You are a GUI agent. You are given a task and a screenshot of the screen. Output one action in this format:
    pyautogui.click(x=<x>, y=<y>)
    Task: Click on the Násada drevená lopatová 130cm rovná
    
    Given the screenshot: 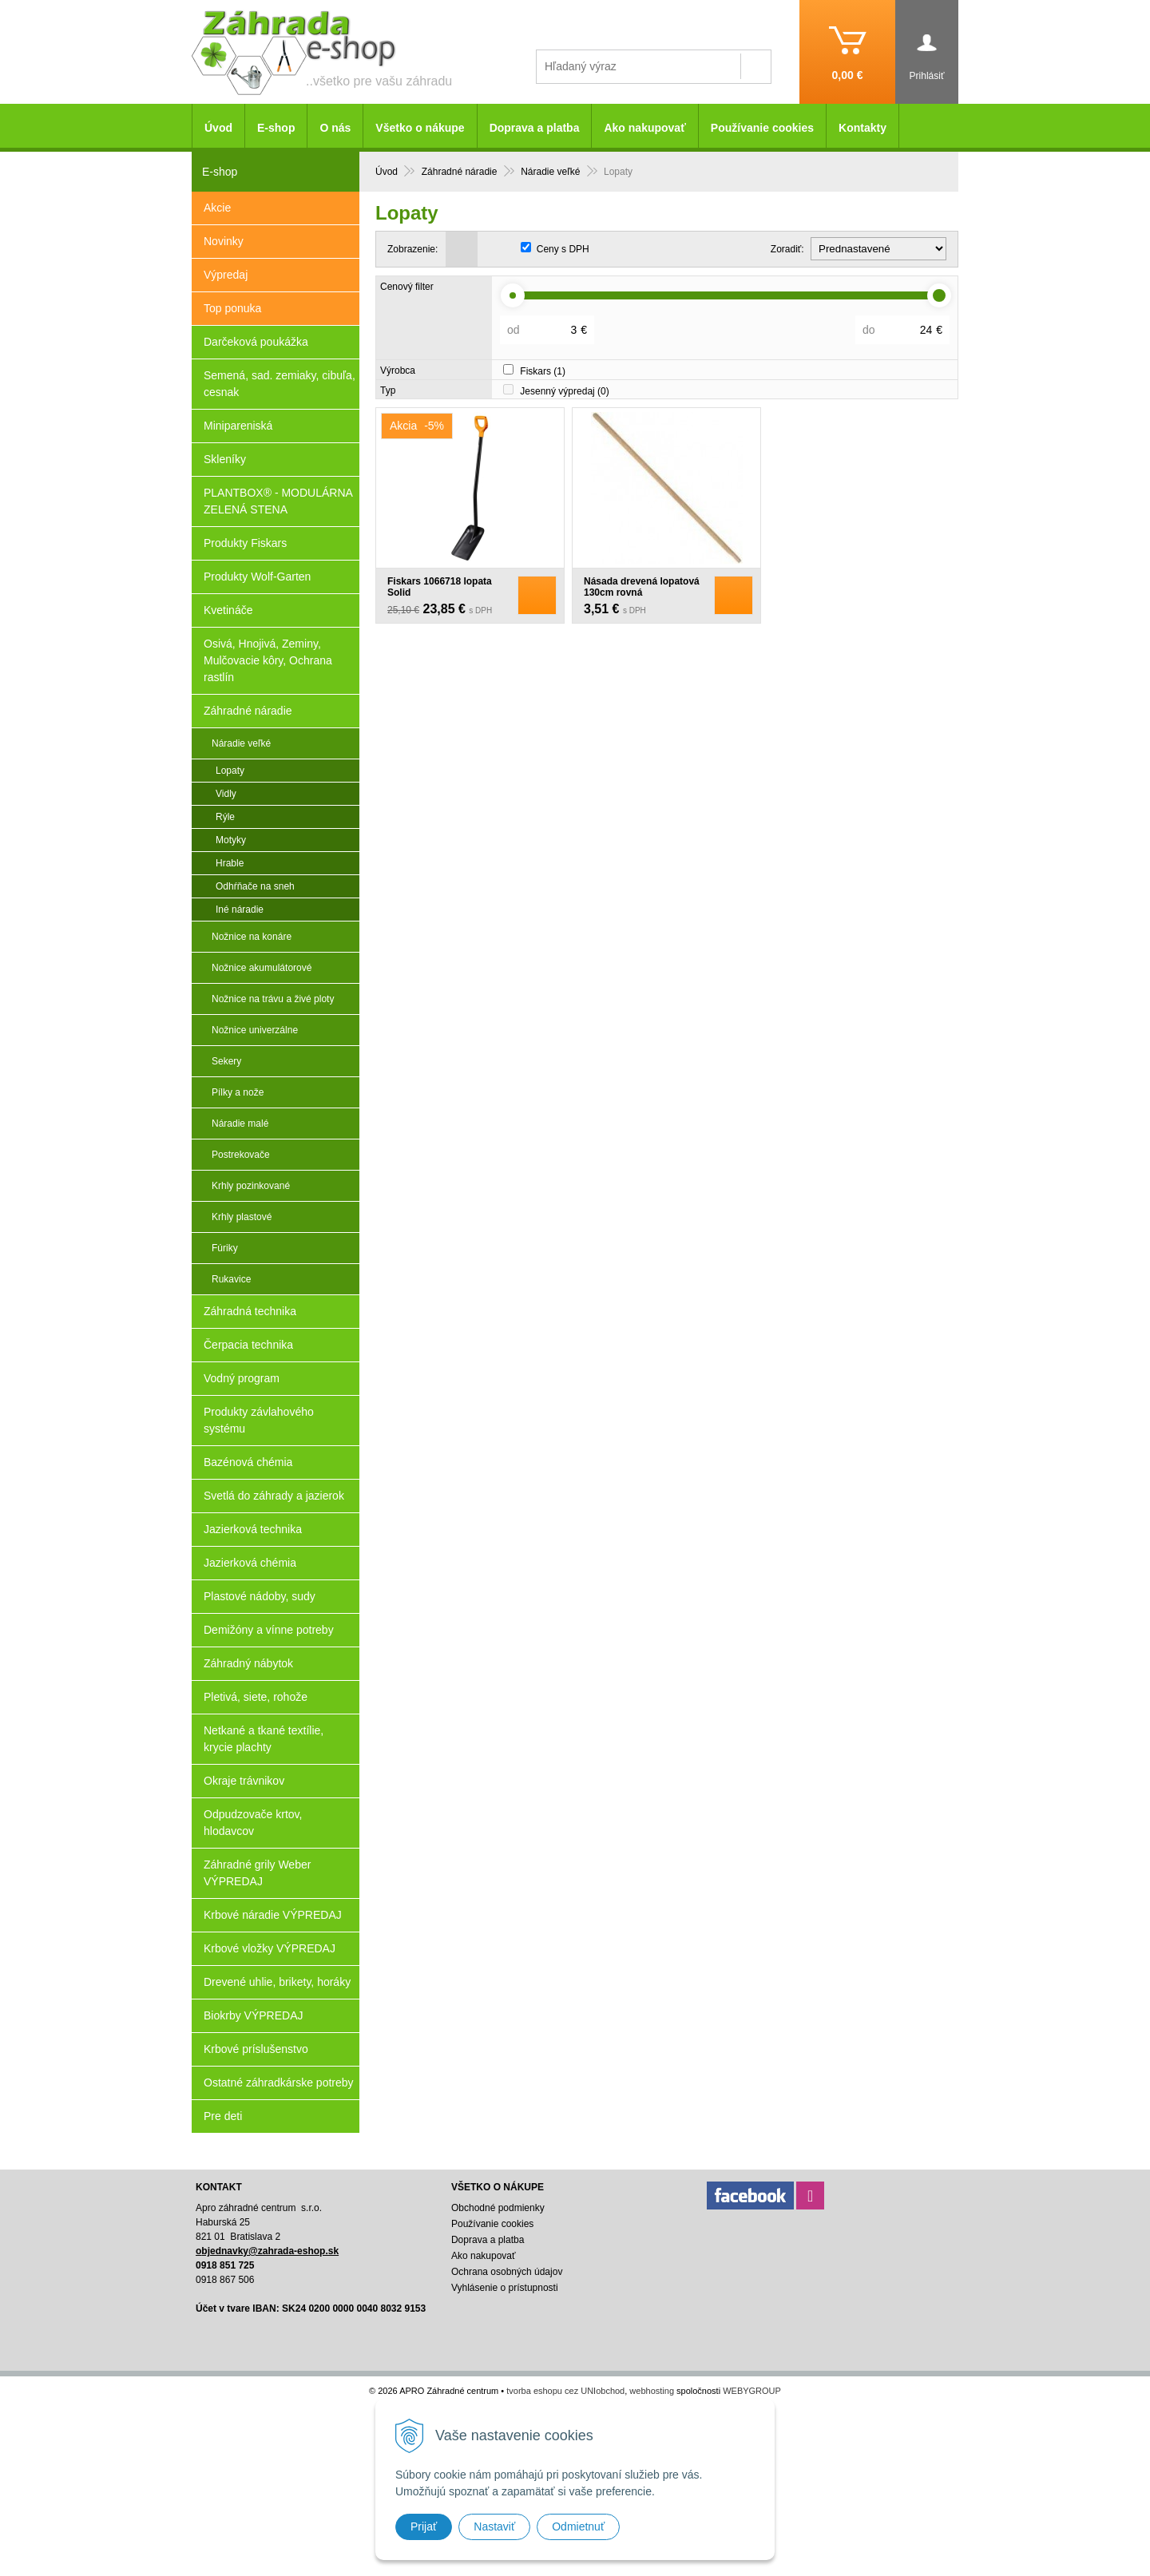 What is the action you would take?
    pyautogui.click(x=642, y=587)
    